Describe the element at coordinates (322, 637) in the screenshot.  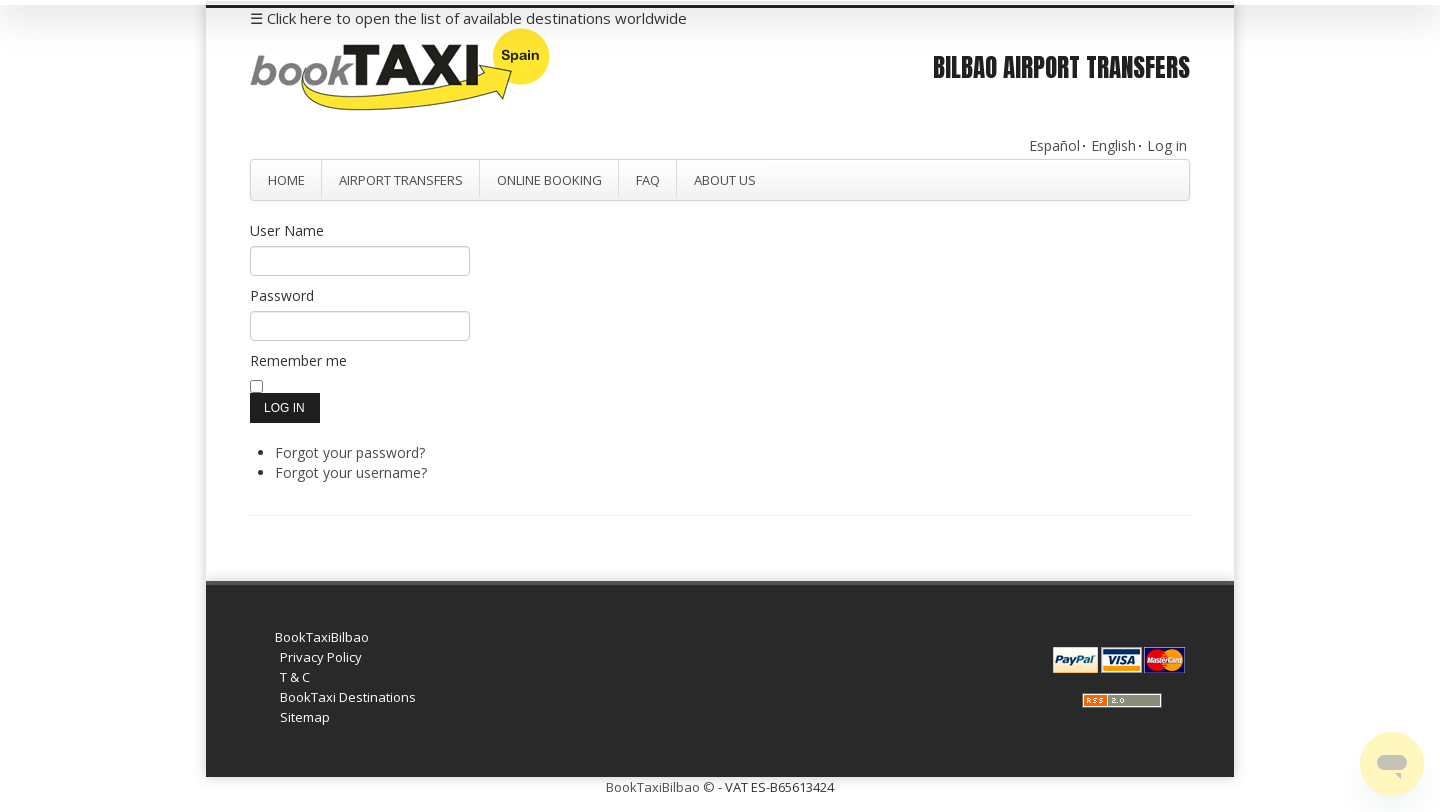
I see `BookTaxiBilbao` at that location.